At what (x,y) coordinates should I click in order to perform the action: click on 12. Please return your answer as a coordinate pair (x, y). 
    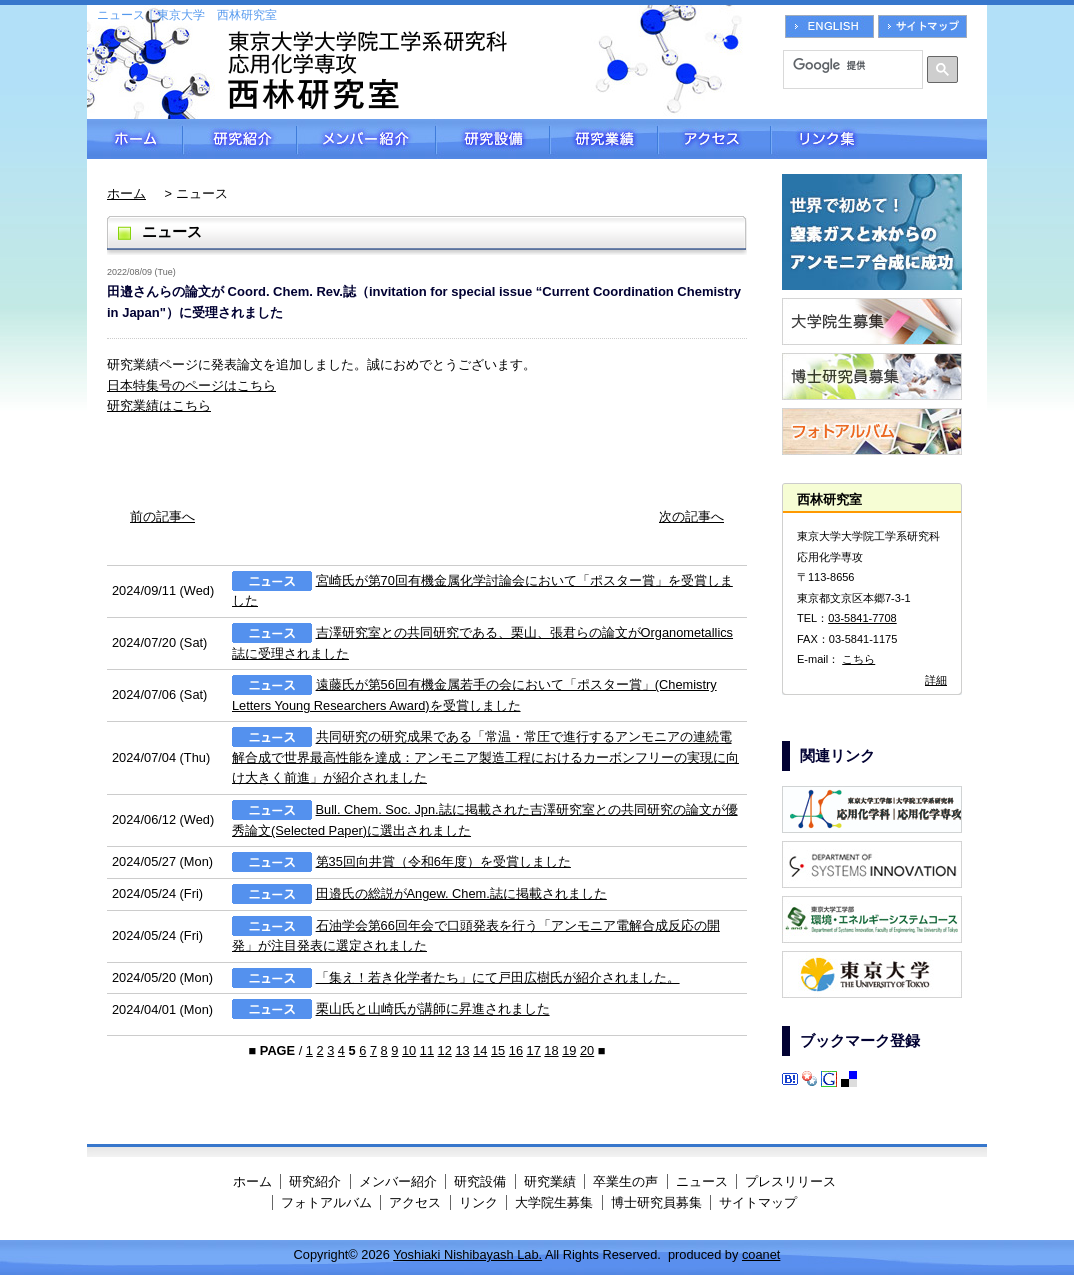
    Looking at the image, I should click on (445, 1050).